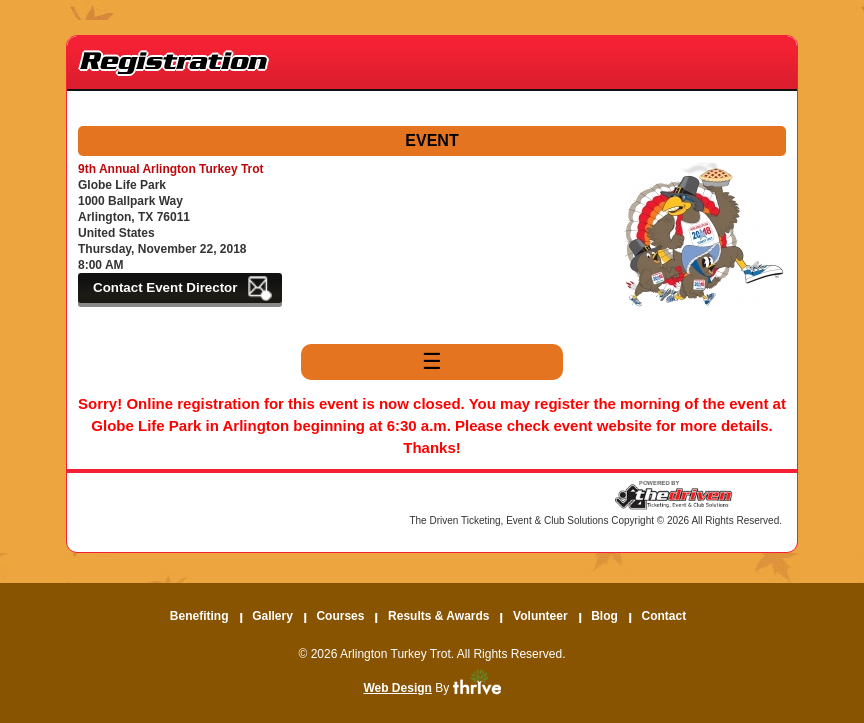  What do you see at coordinates (397, 688) in the screenshot?
I see `Web Design` at bounding box center [397, 688].